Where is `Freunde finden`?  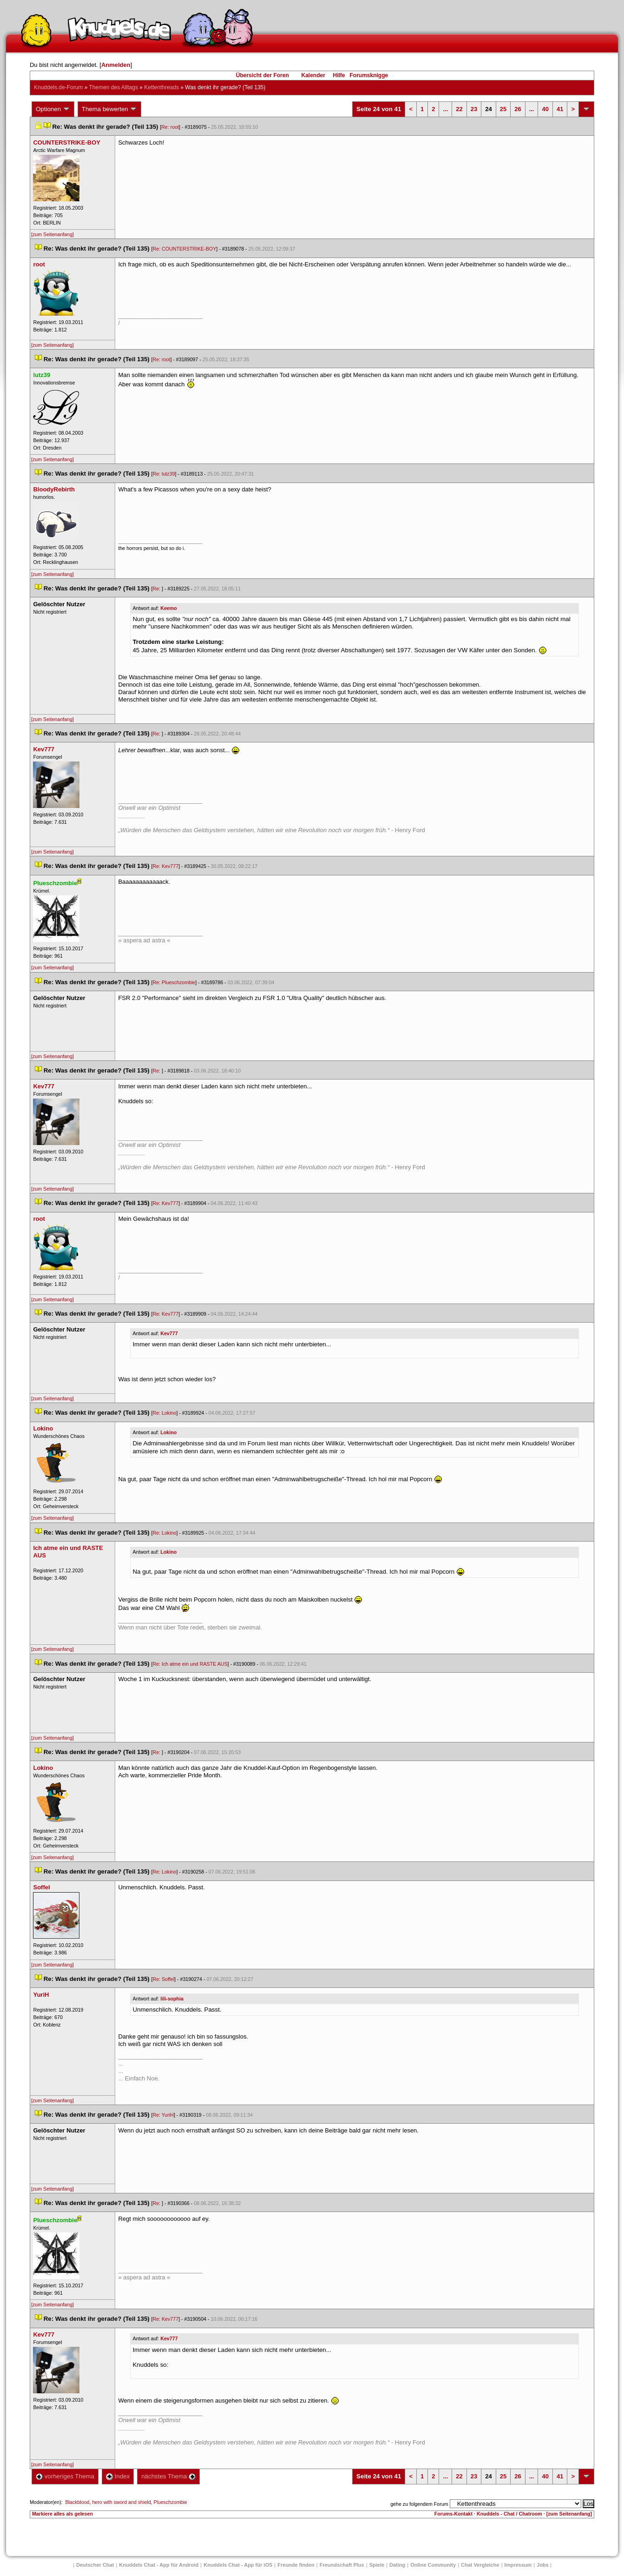 Freunde finden is located at coordinates (295, 2565).